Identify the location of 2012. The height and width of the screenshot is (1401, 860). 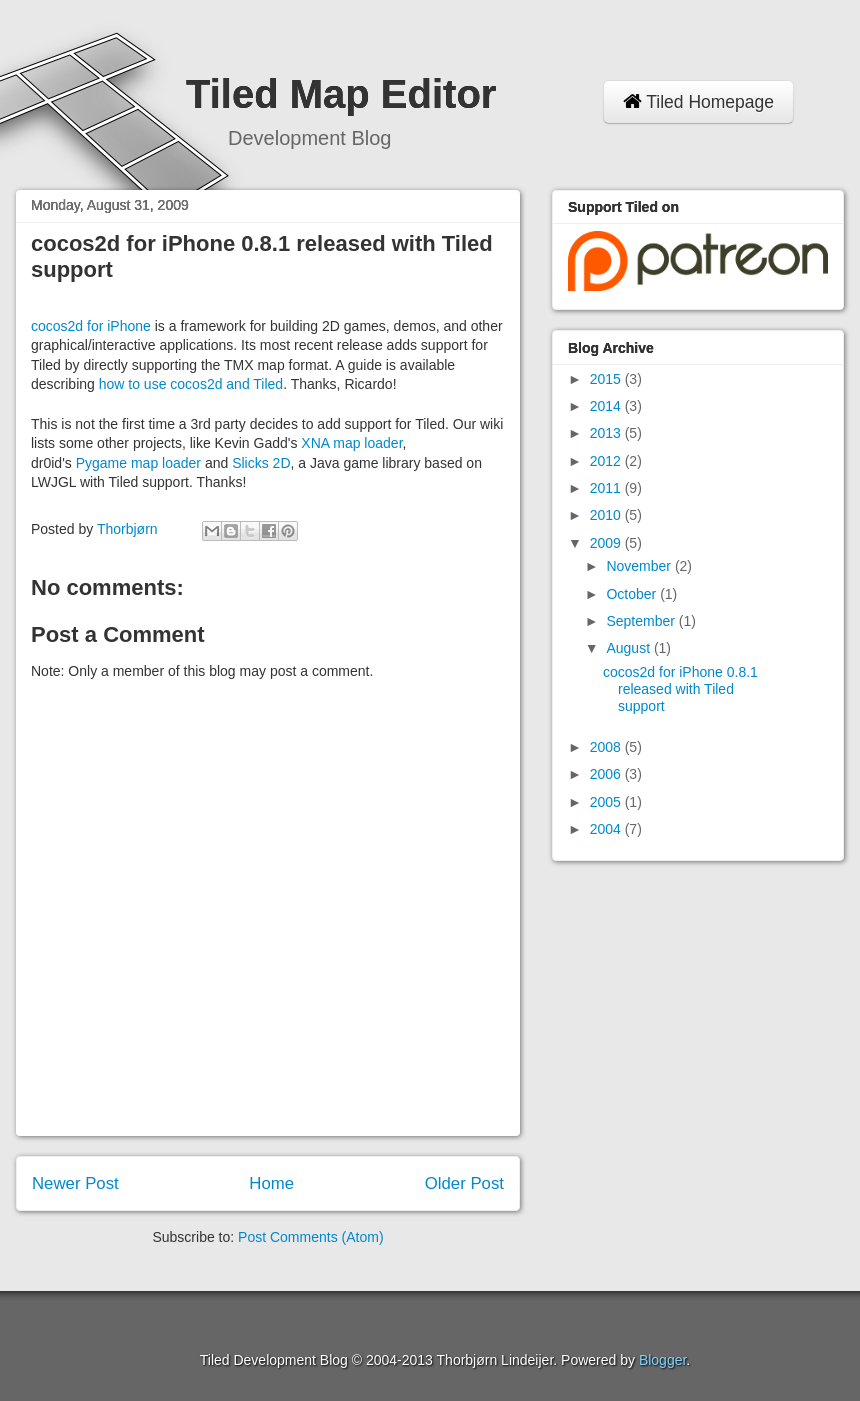
(607, 461).